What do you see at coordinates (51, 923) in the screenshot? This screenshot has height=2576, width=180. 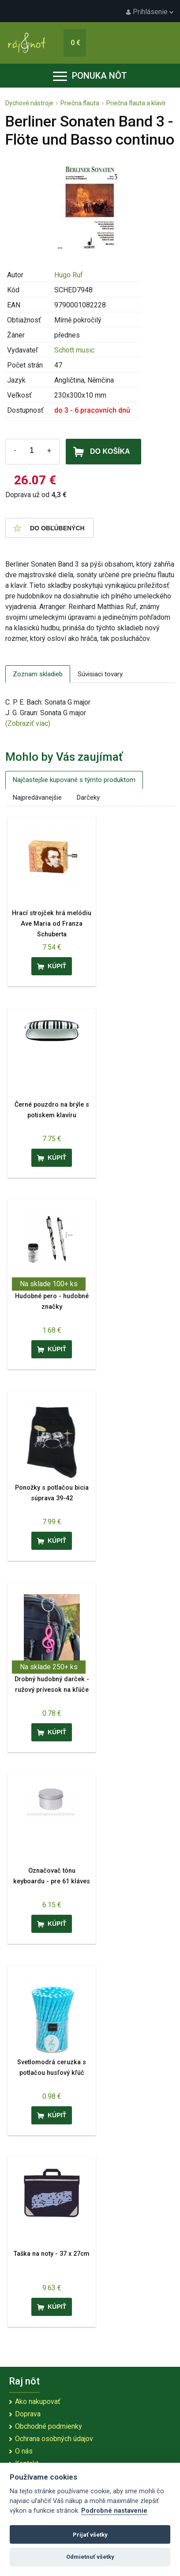 I see `Hrací strojček hrá melódiu Ave Maria od Franza Schuberta` at bounding box center [51, 923].